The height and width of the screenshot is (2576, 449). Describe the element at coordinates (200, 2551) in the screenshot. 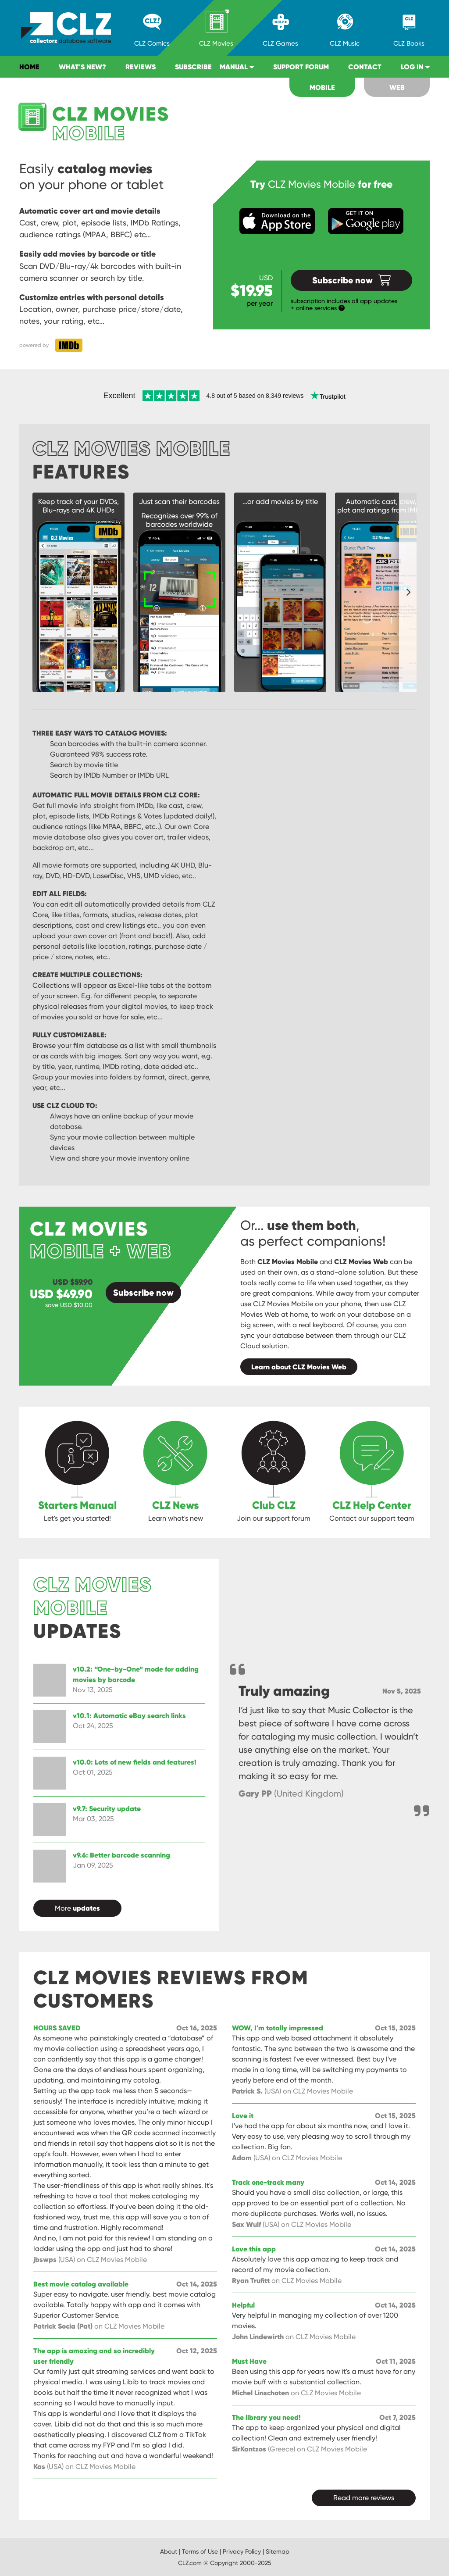

I see `Terms of Use` at that location.